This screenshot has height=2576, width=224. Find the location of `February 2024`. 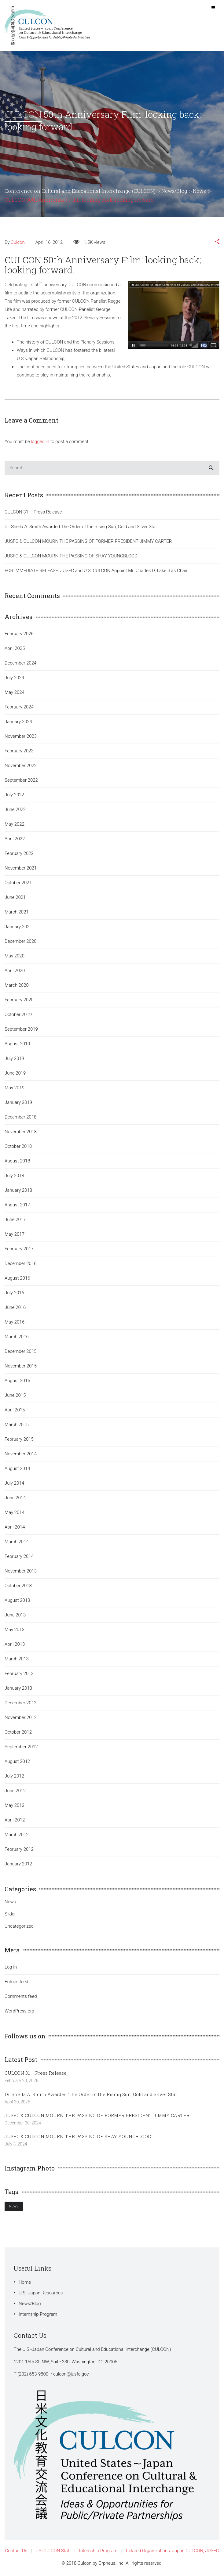

February 2024 is located at coordinates (19, 707).